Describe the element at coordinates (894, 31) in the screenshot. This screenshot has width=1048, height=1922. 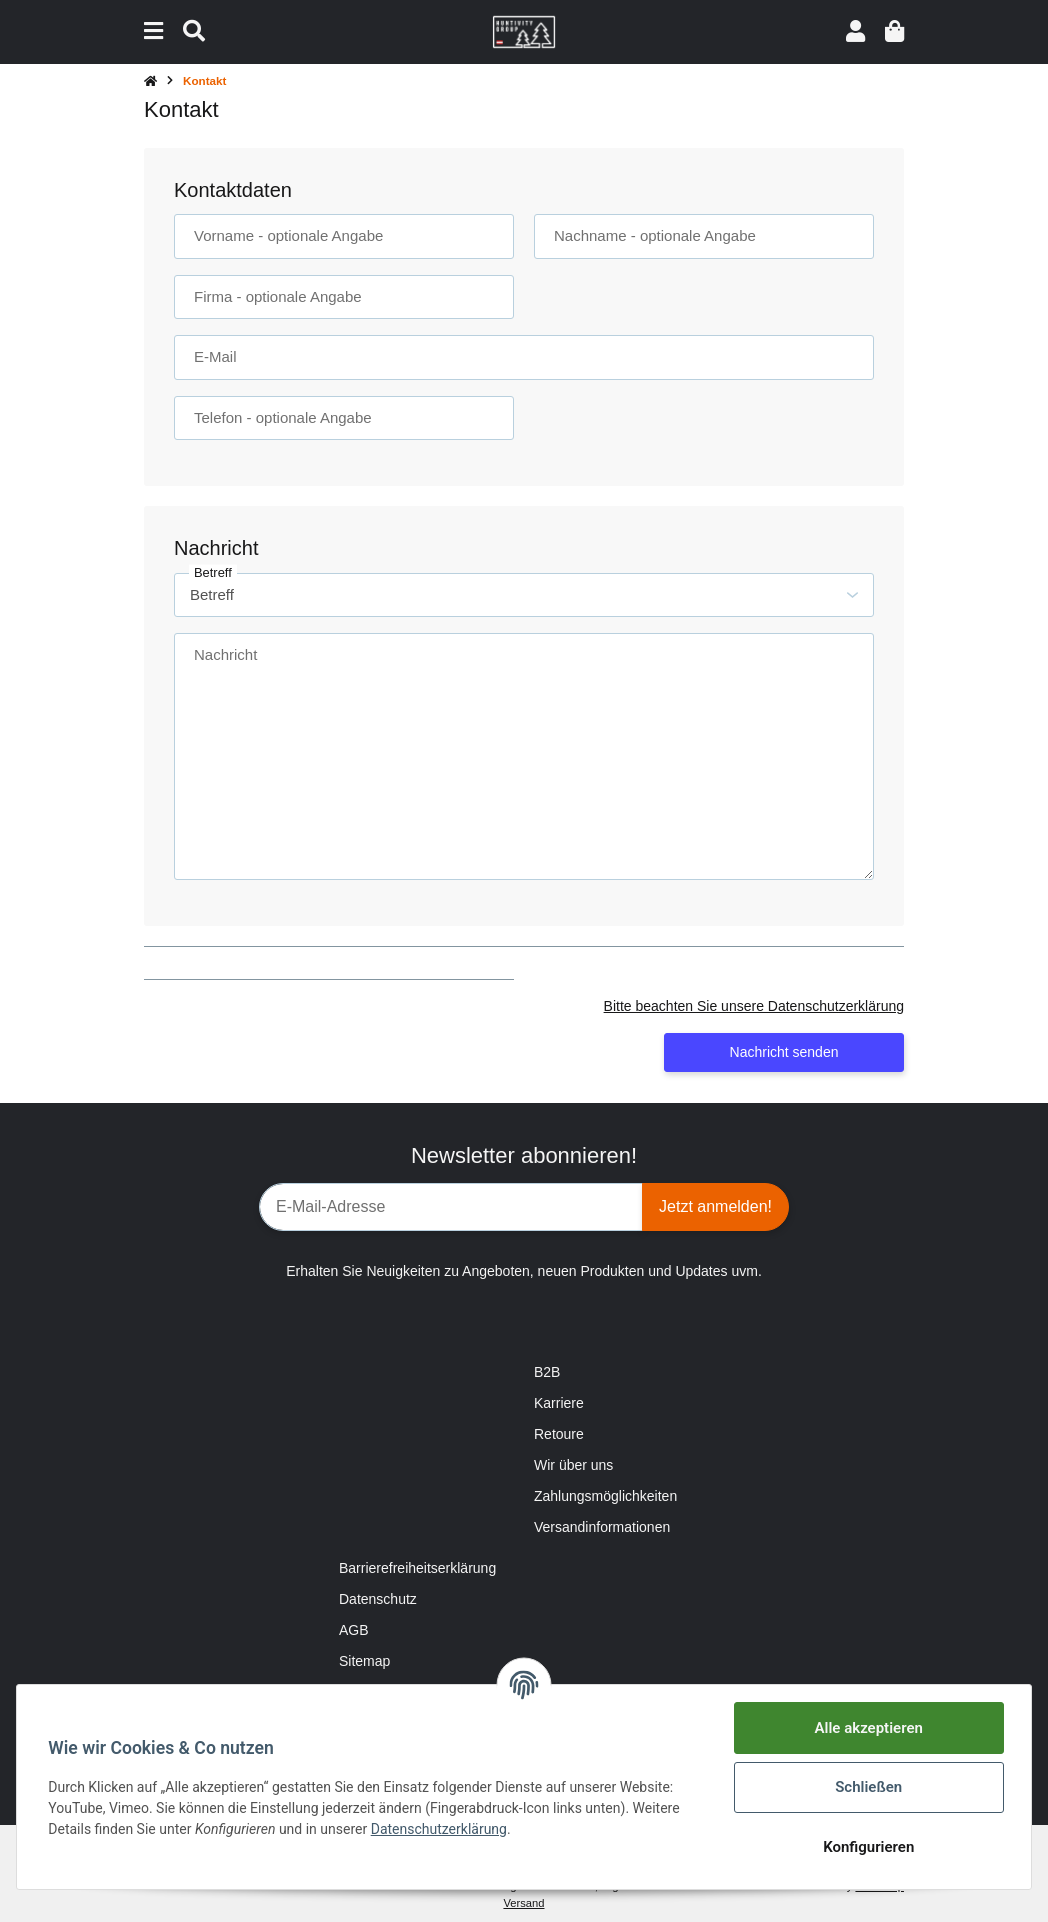
I see `[Warenkorb]` at that location.